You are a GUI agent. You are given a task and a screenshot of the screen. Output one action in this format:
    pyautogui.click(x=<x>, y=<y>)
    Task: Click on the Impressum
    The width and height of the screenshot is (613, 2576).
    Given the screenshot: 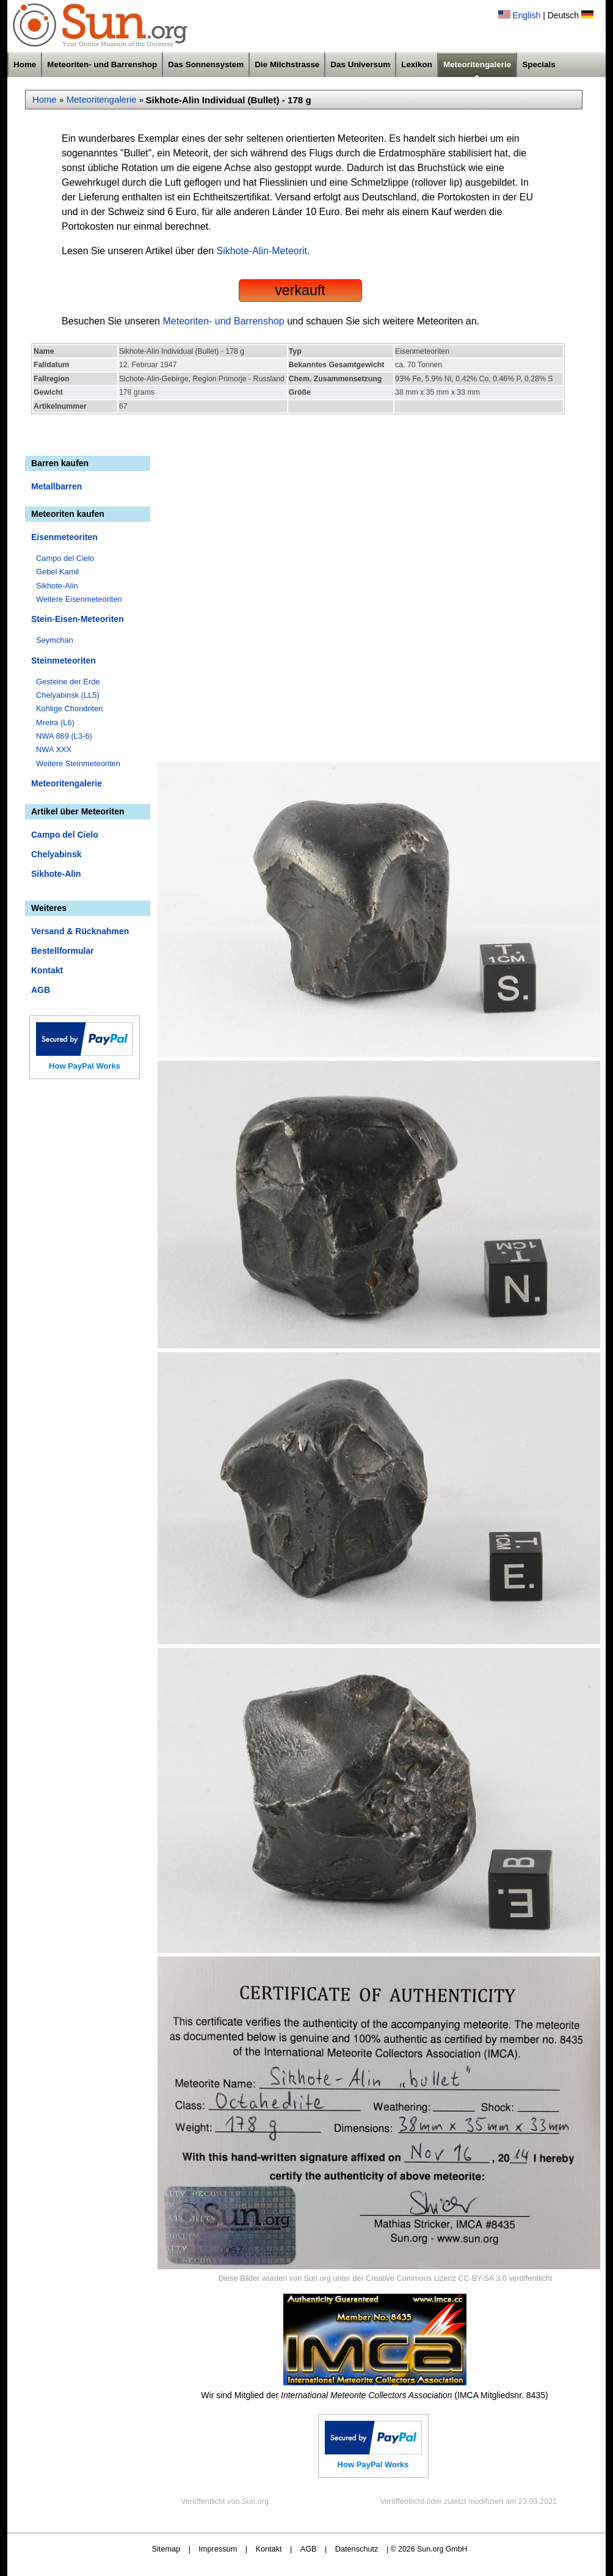 What is the action you would take?
    pyautogui.click(x=217, y=2548)
    